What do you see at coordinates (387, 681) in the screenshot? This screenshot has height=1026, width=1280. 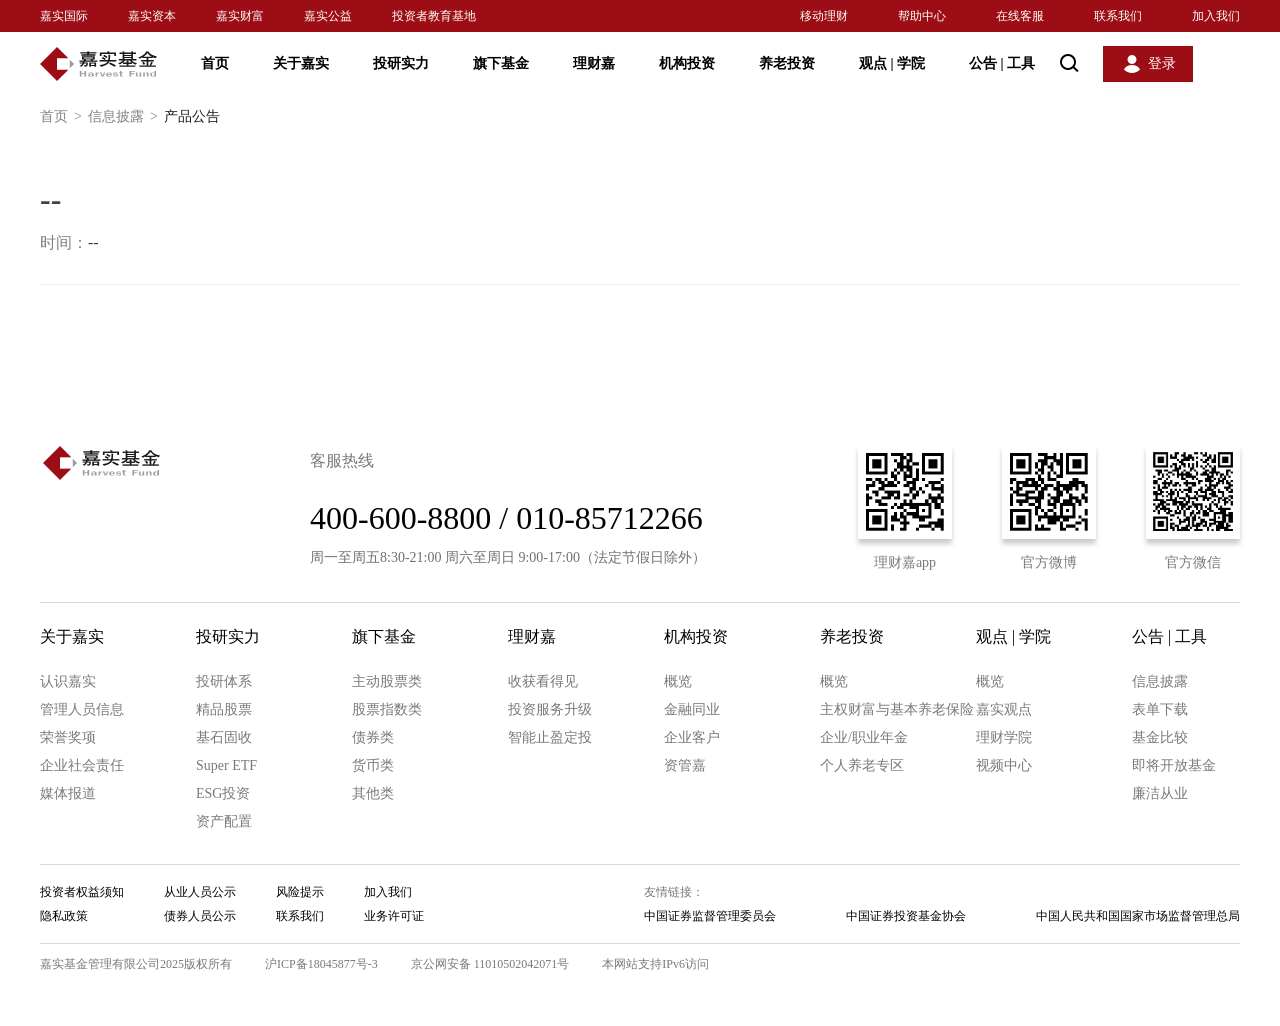 I see `主动股票类` at bounding box center [387, 681].